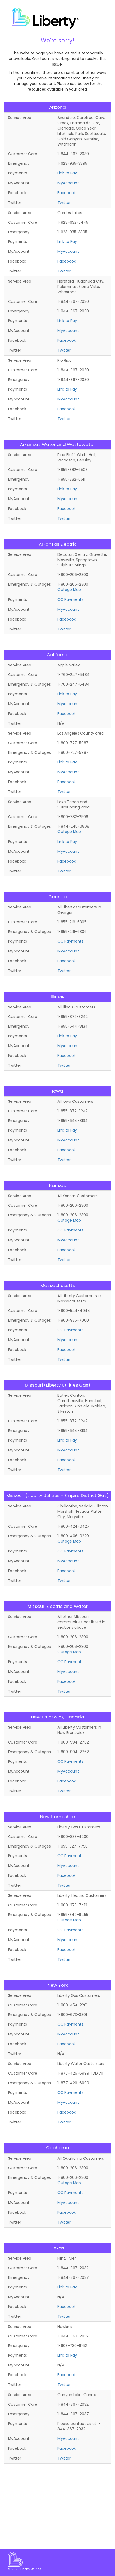  Describe the element at coordinates (66, 192) in the screenshot. I see `Facebook` at that location.